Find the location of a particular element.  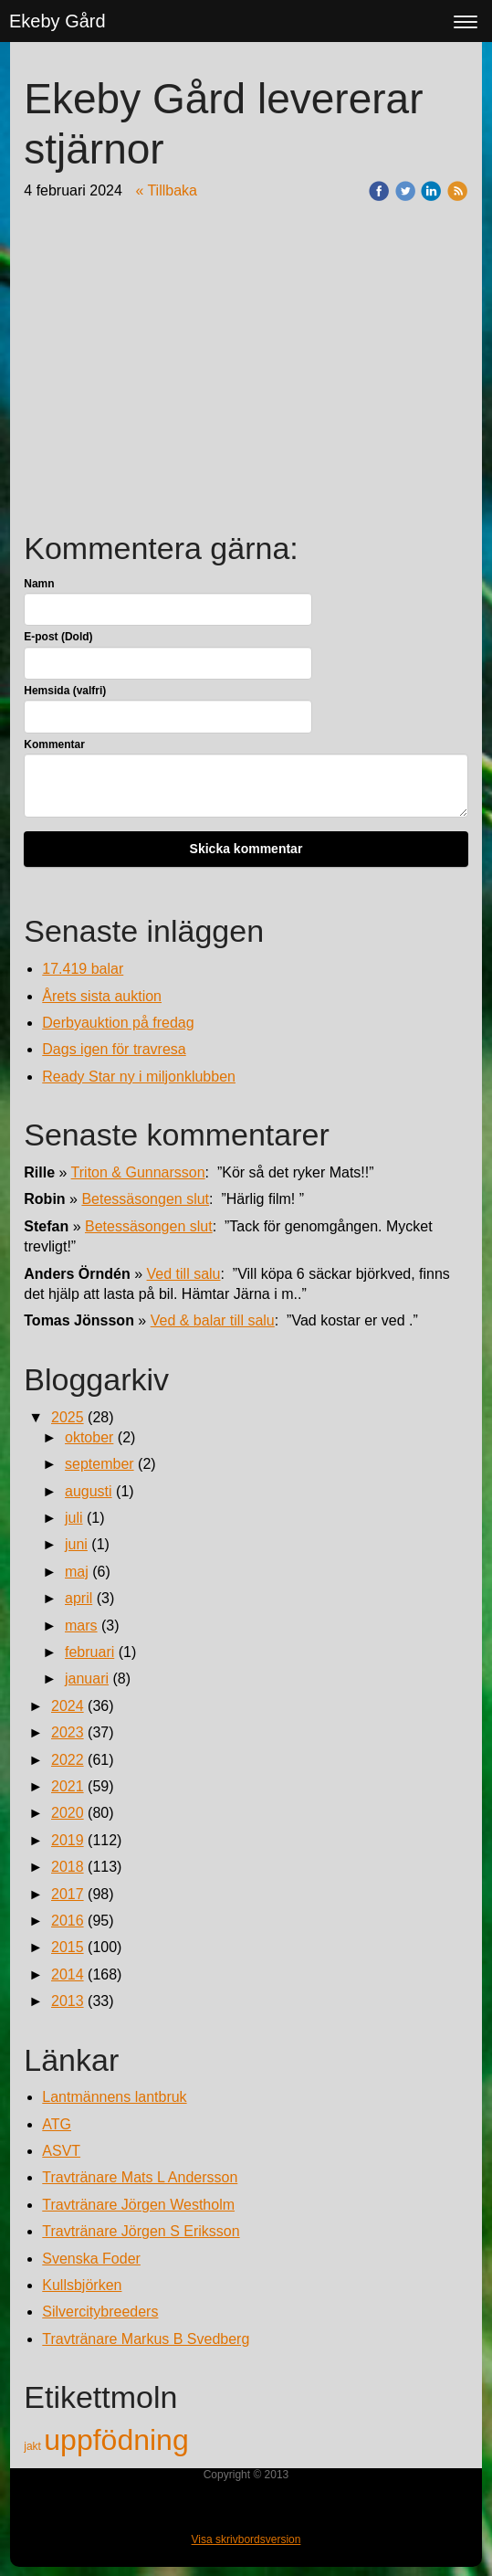

juli is located at coordinates (74, 1518).